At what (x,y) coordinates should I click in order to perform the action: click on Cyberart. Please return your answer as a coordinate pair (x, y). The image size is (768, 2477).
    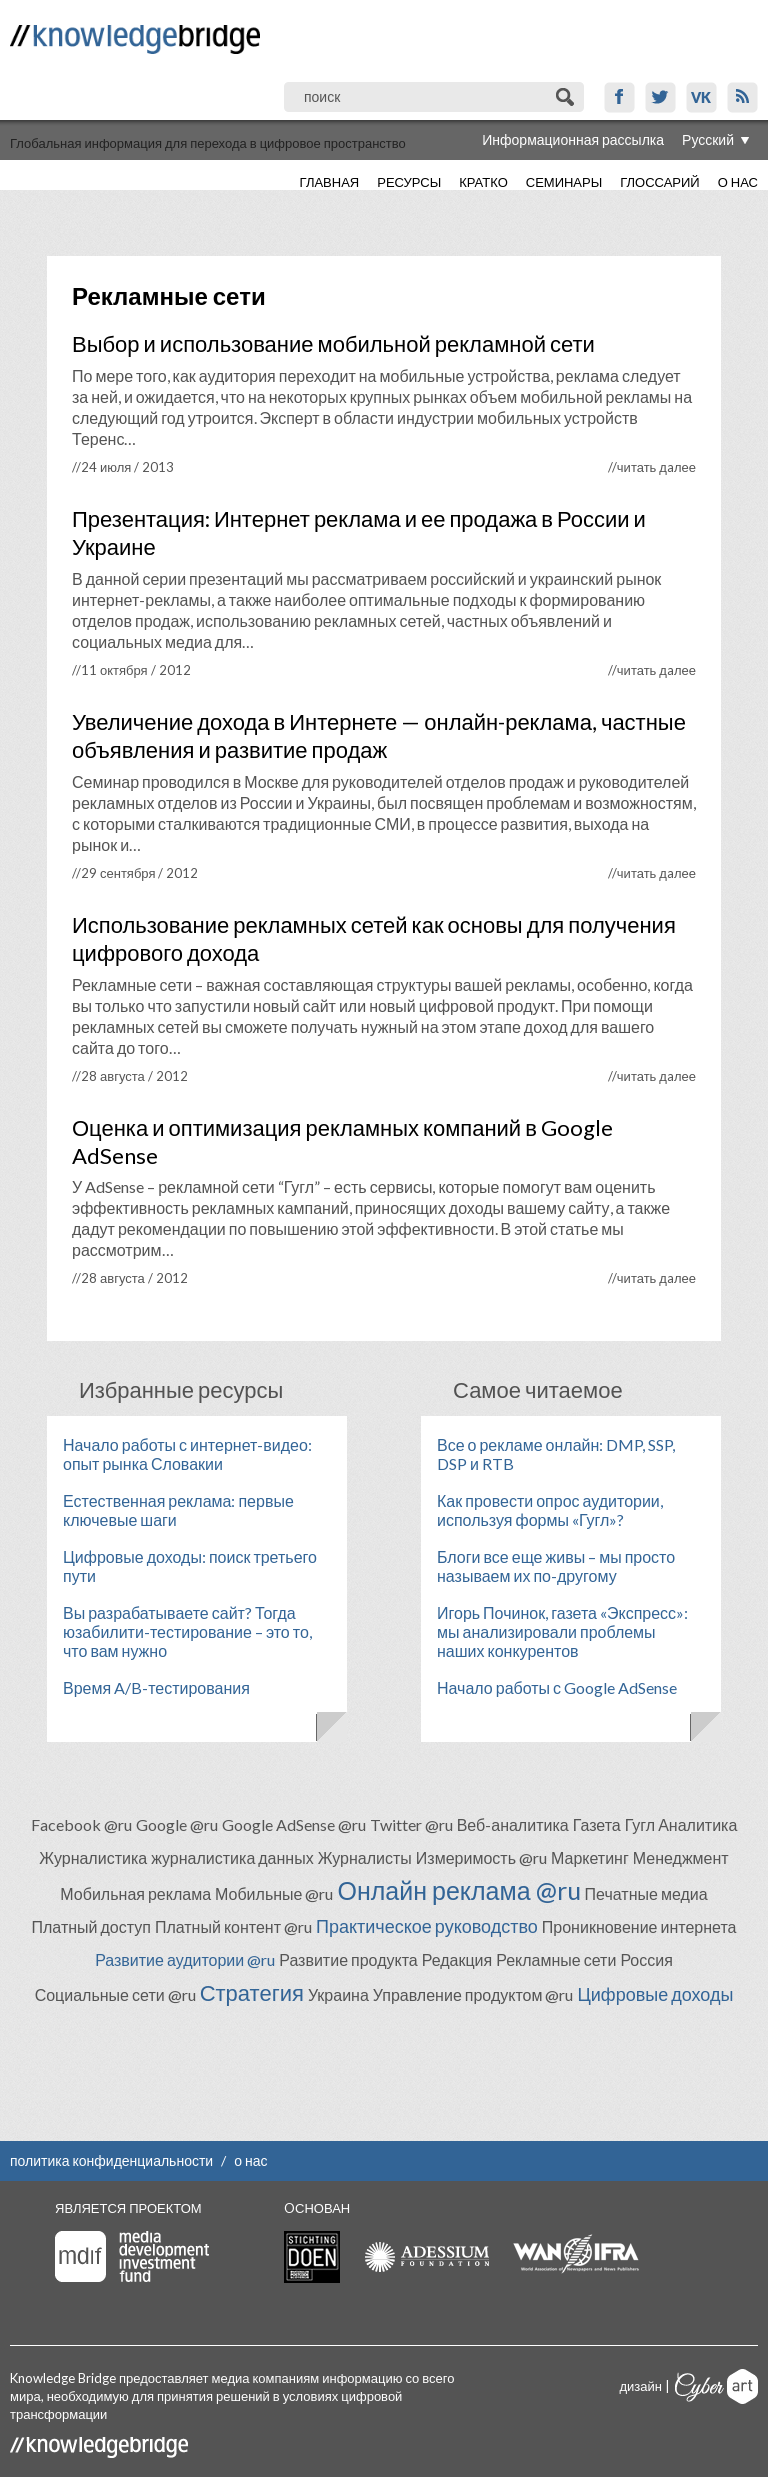
    Looking at the image, I should click on (716, 2386).